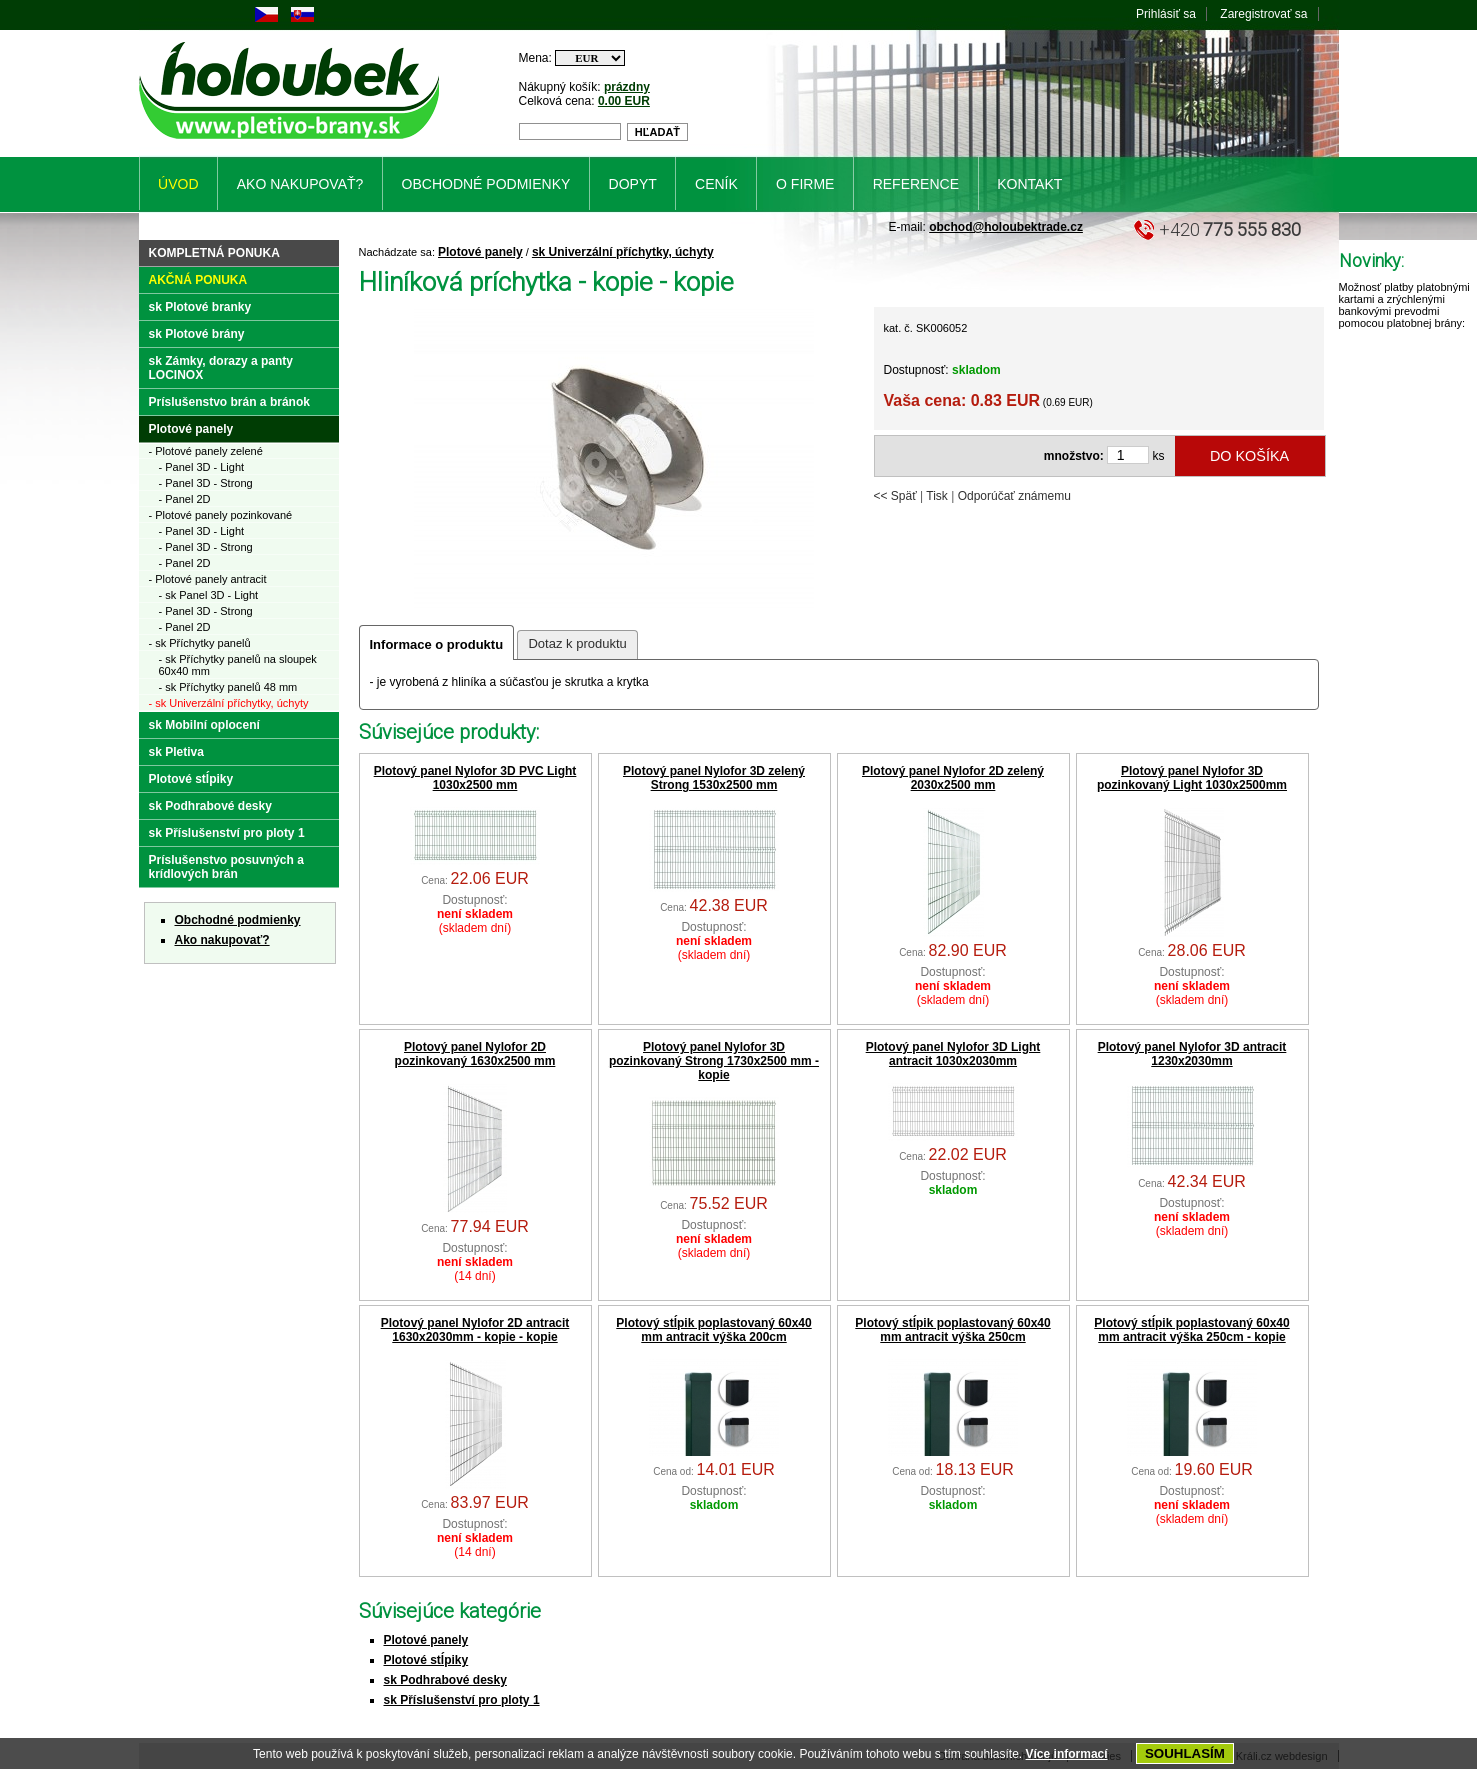 Image resolution: width=1477 pixels, height=1769 pixels. What do you see at coordinates (229, 703) in the screenshot?
I see `- sk Univerzální příchytky, úchyty` at bounding box center [229, 703].